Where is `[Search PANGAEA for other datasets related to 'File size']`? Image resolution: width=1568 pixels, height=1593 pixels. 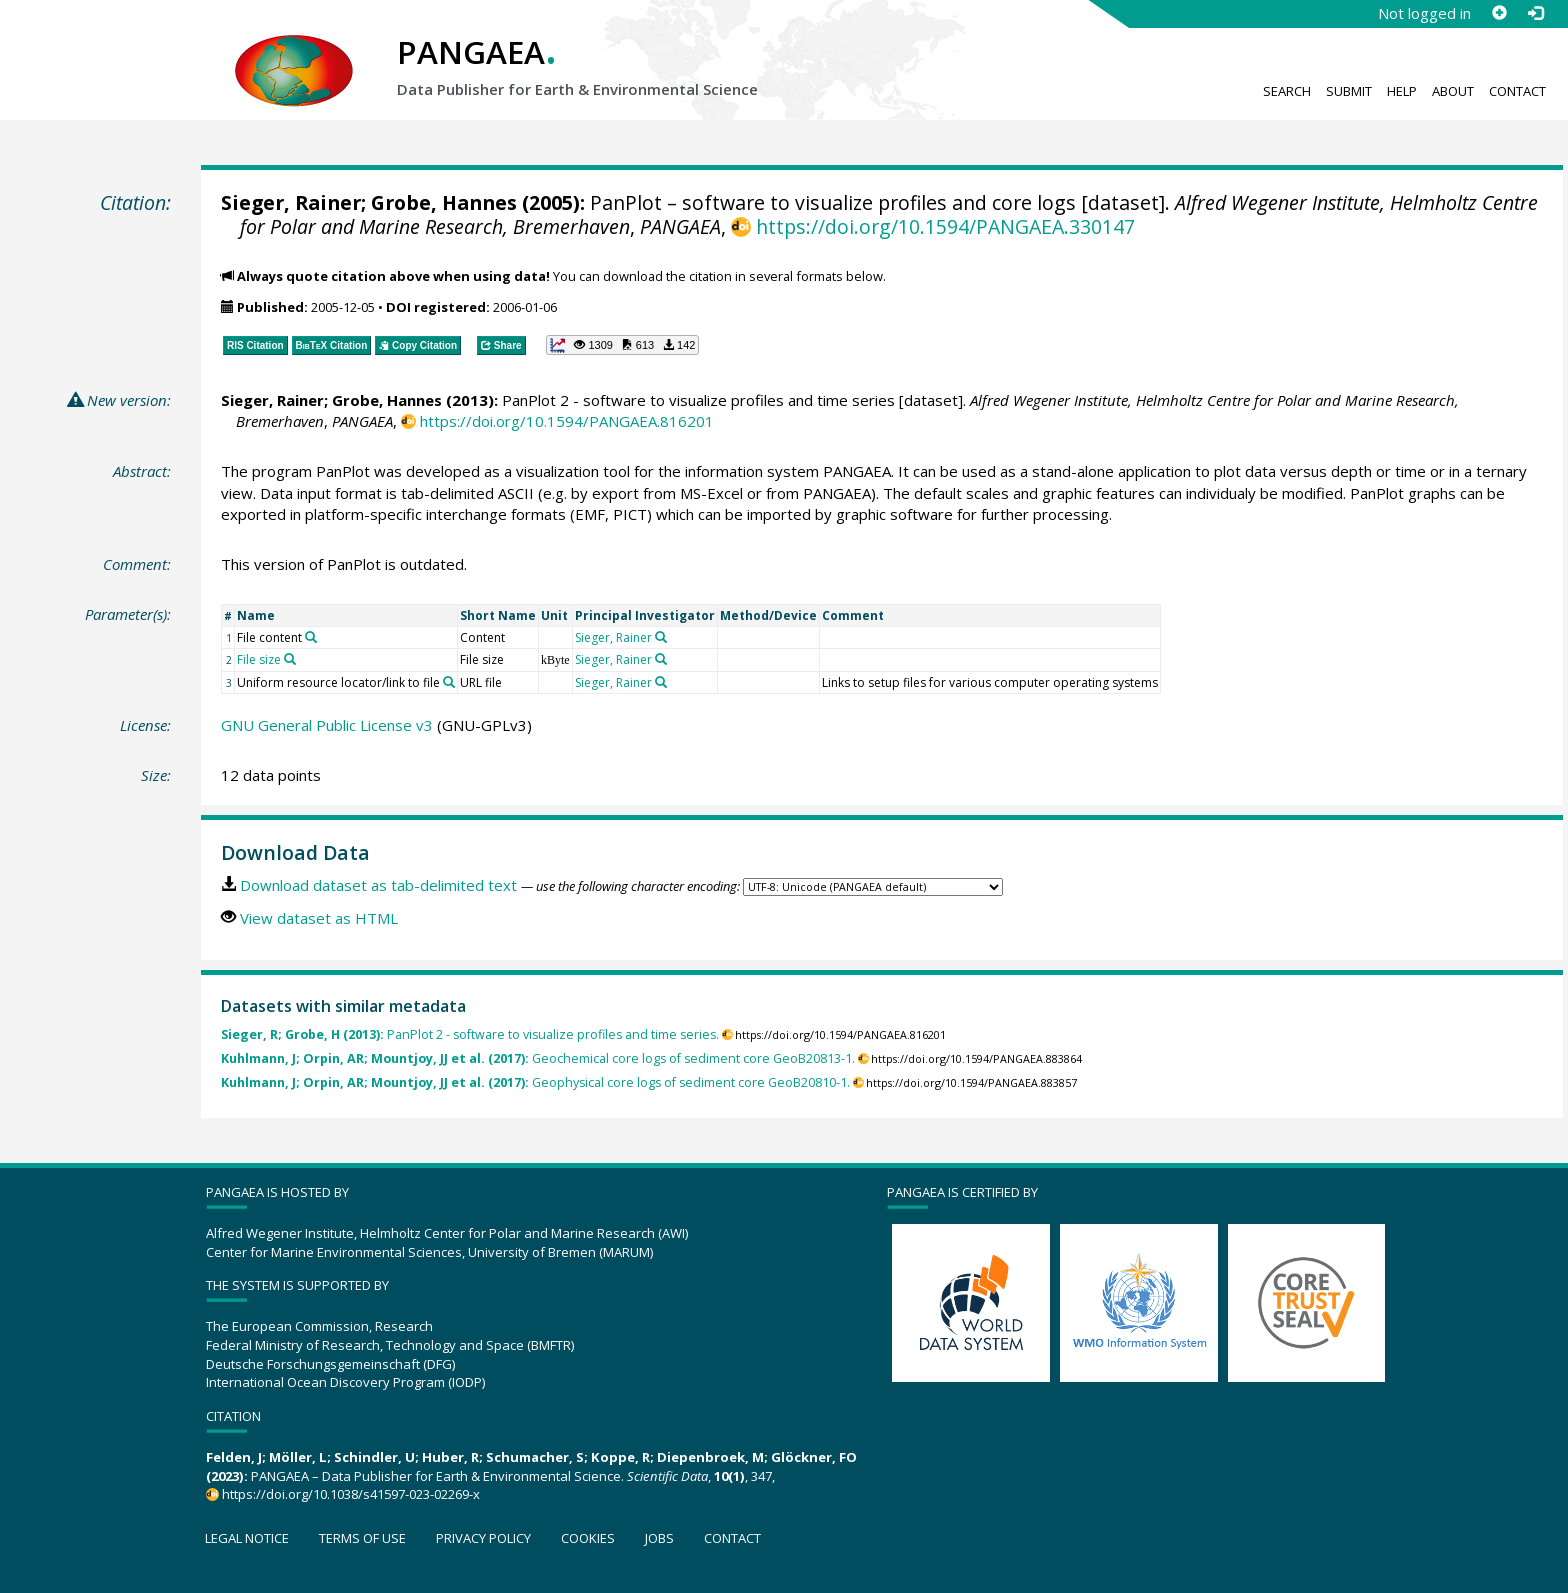 [Search PANGAEA for other datasets related to 'File size'] is located at coordinates (290, 659).